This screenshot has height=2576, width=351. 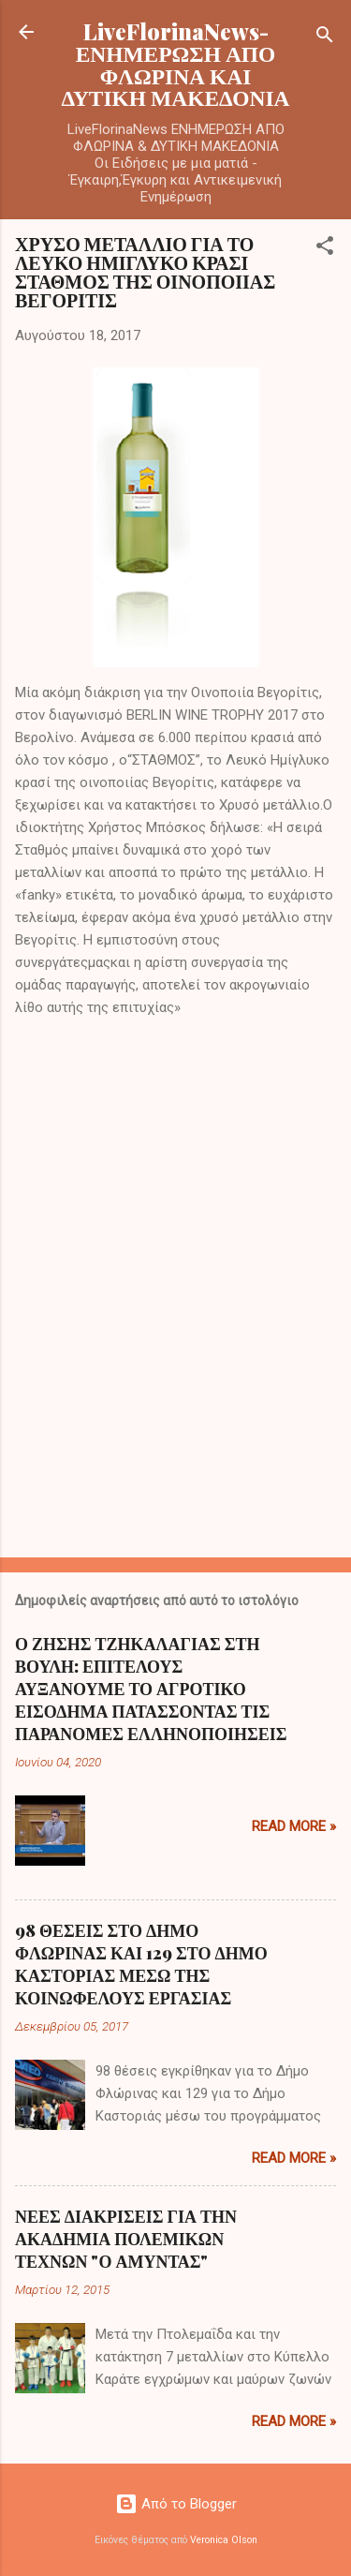 What do you see at coordinates (141, 1964) in the screenshot?
I see `98 ΘΕΣΕΙΣ ΣΤΟ ΔΗΜΟ ΦΛΩΡΙΝΑΣ ΚΑΙ 129 ΣΤΟ ΔΗΜΟ ΚΑΣΤΟΡΙΑΣ ΜΕΣΩ ΤΗΣ ΚΟΙΝΩΦΕΛΟΥΣ ΕΡΓΑΣΙΑΣ` at bounding box center [141, 1964].